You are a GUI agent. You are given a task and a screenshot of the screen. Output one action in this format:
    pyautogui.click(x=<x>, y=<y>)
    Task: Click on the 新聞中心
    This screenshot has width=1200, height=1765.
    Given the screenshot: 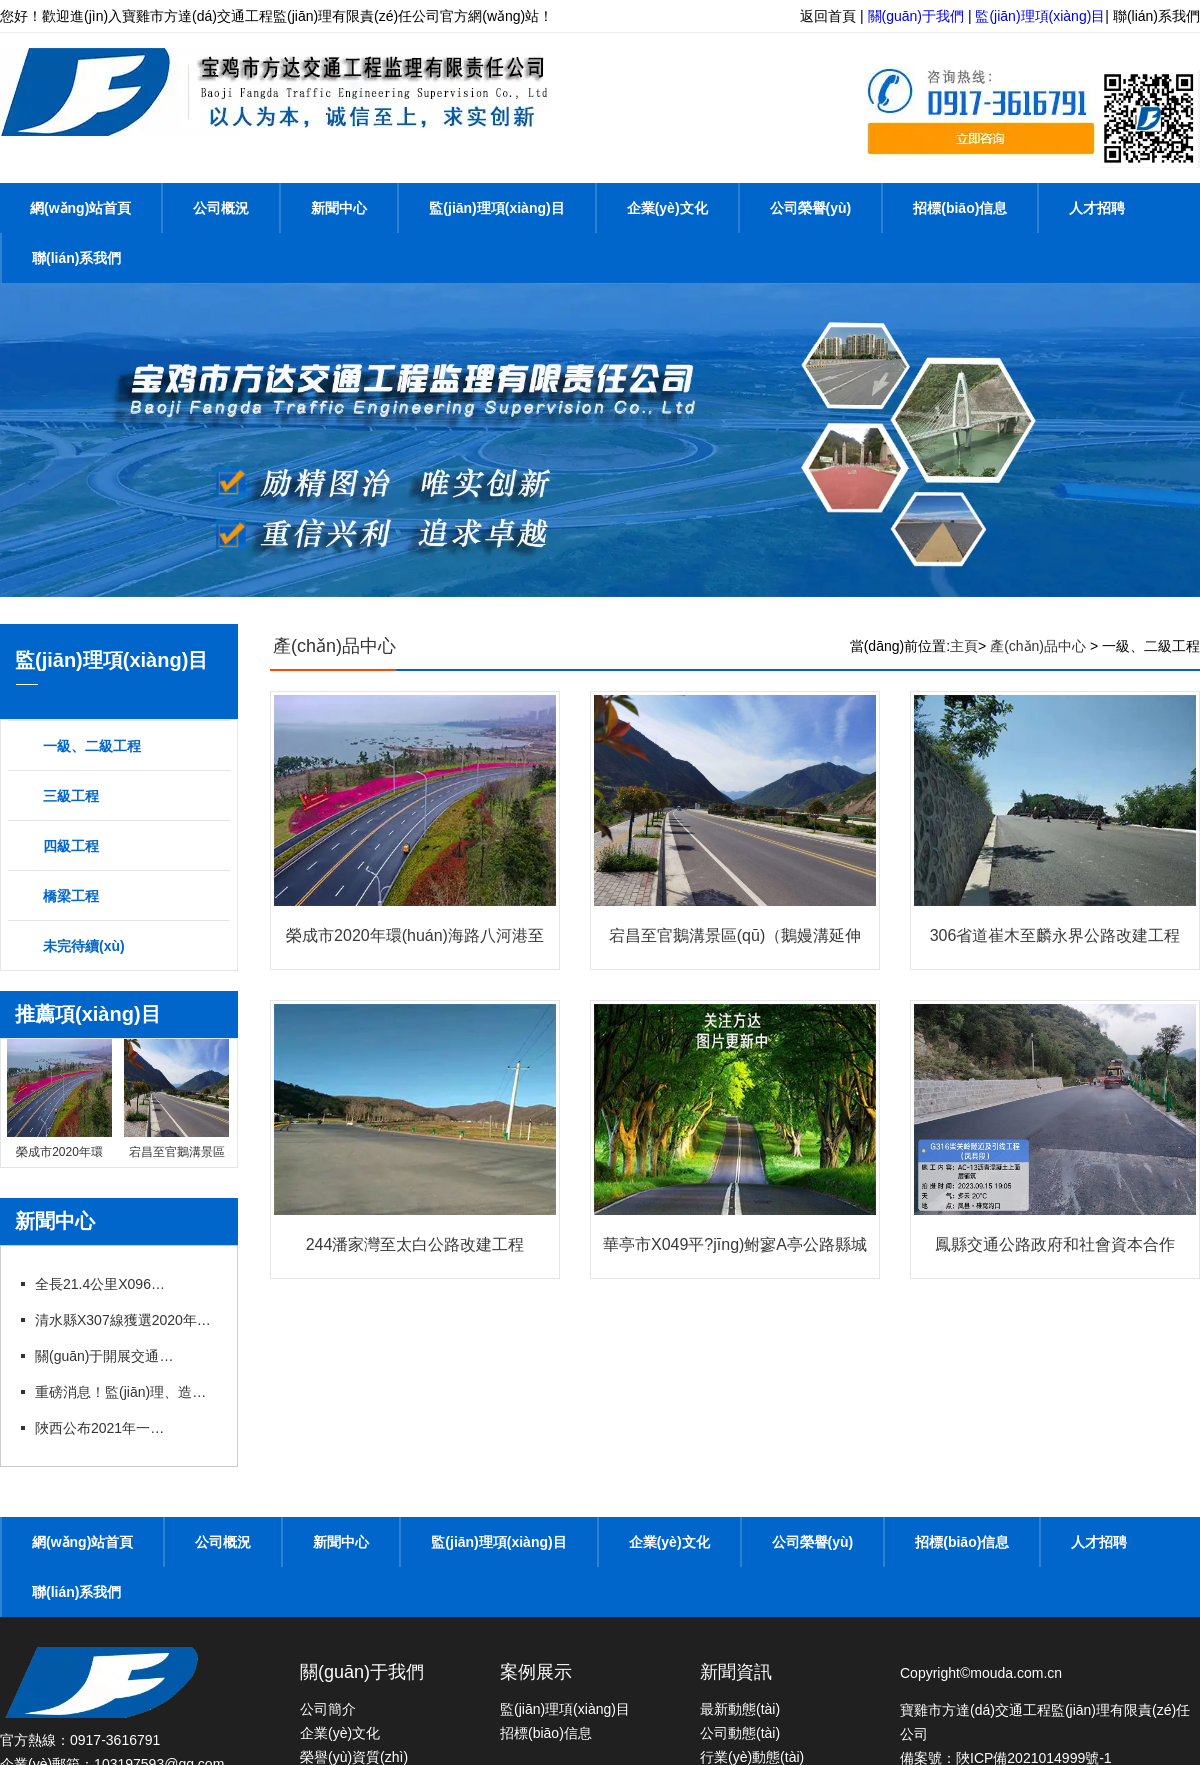 What is the action you would take?
    pyautogui.click(x=339, y=208)
    